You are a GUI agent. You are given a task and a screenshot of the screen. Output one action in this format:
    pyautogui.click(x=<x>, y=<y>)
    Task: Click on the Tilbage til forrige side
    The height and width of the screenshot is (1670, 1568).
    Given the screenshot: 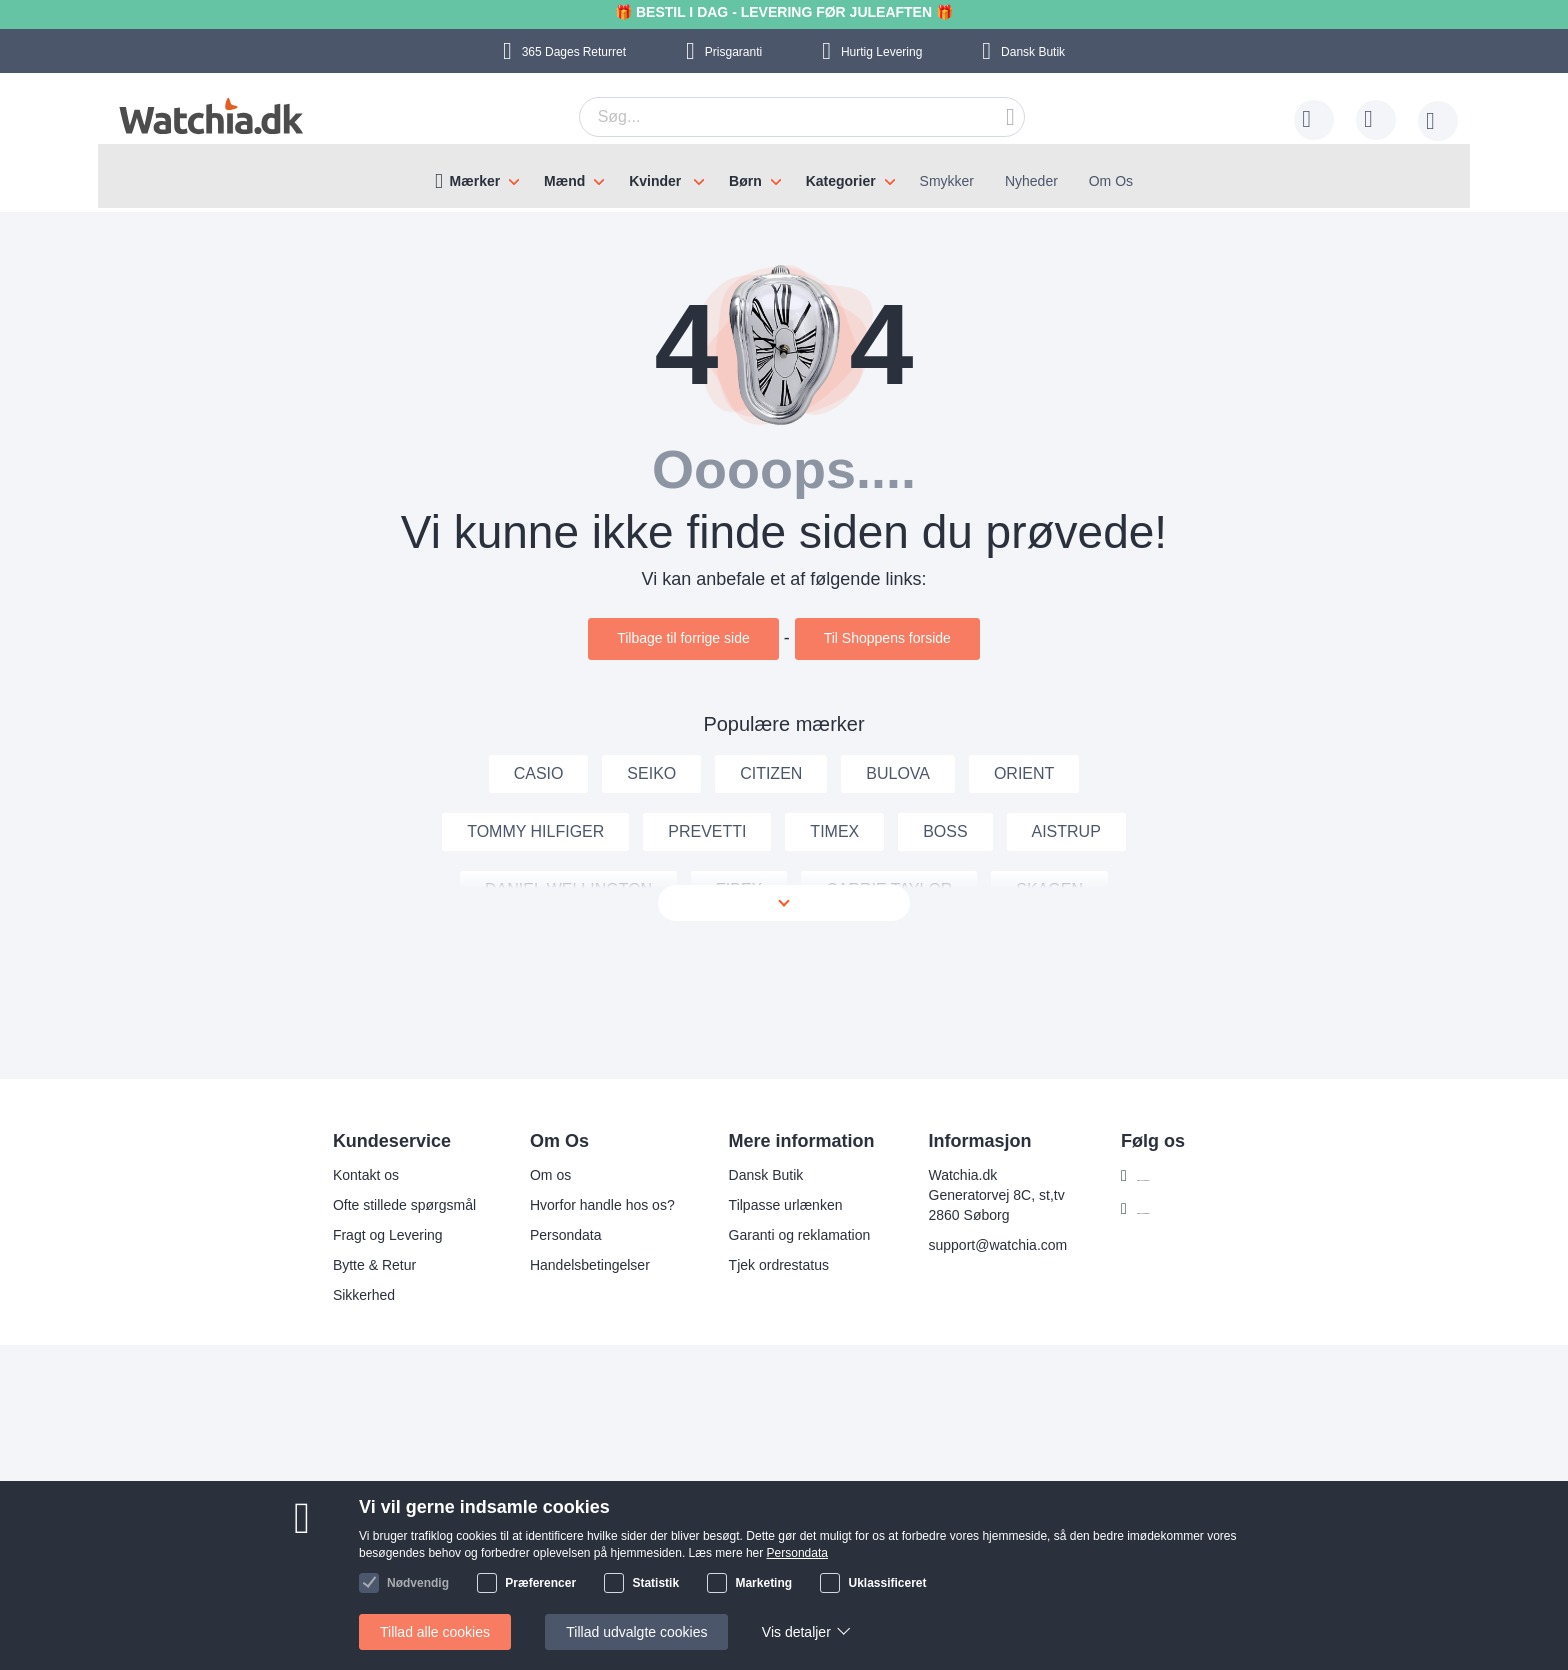 What is the action you would take?
    pyautogui.click(x=683, y=638)
    